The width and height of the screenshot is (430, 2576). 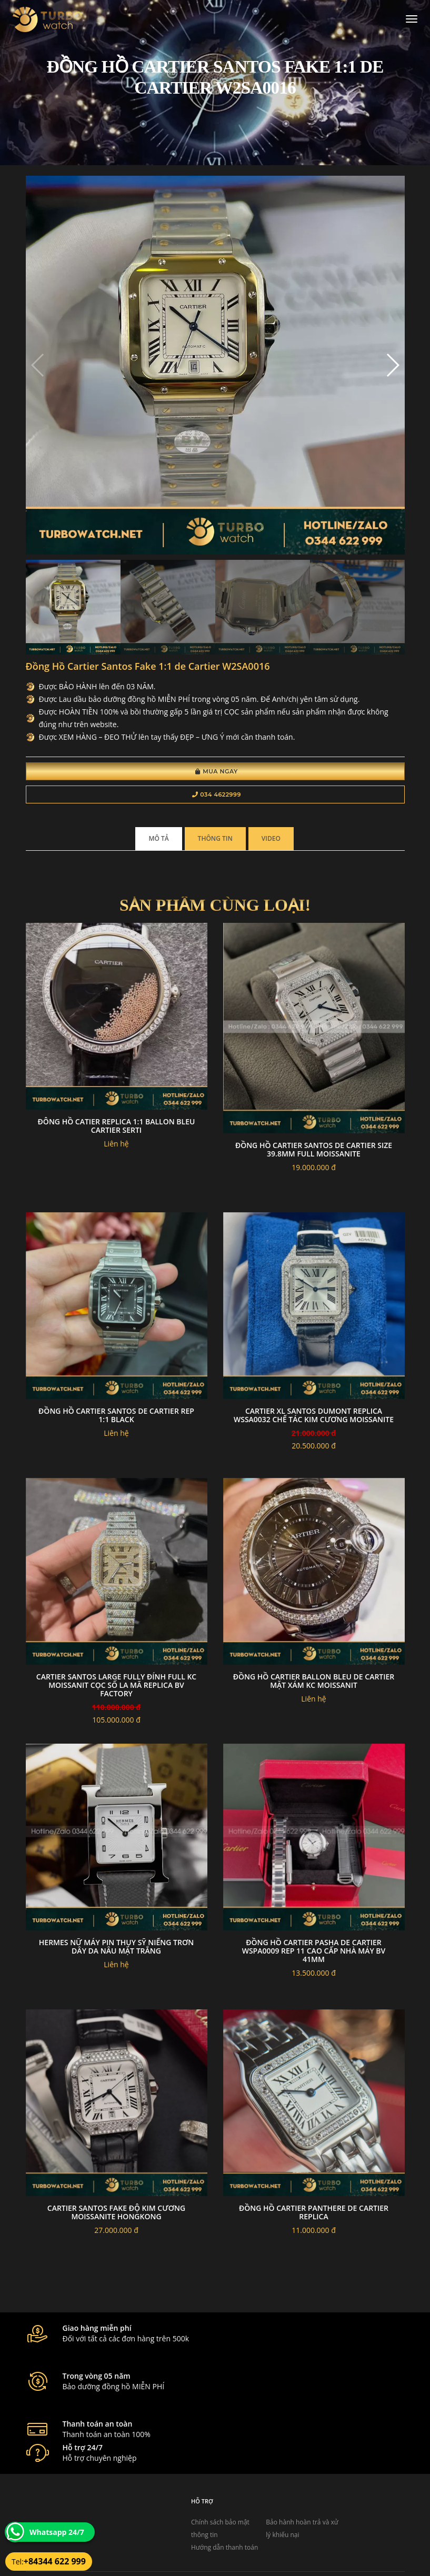 What do you see at coordinates (116, 1131) in the screenshot?
I see `đông hồ CATIER replica 1:1 Ballon Bleu Cartier Serti` at bounding box center [116, 1131].